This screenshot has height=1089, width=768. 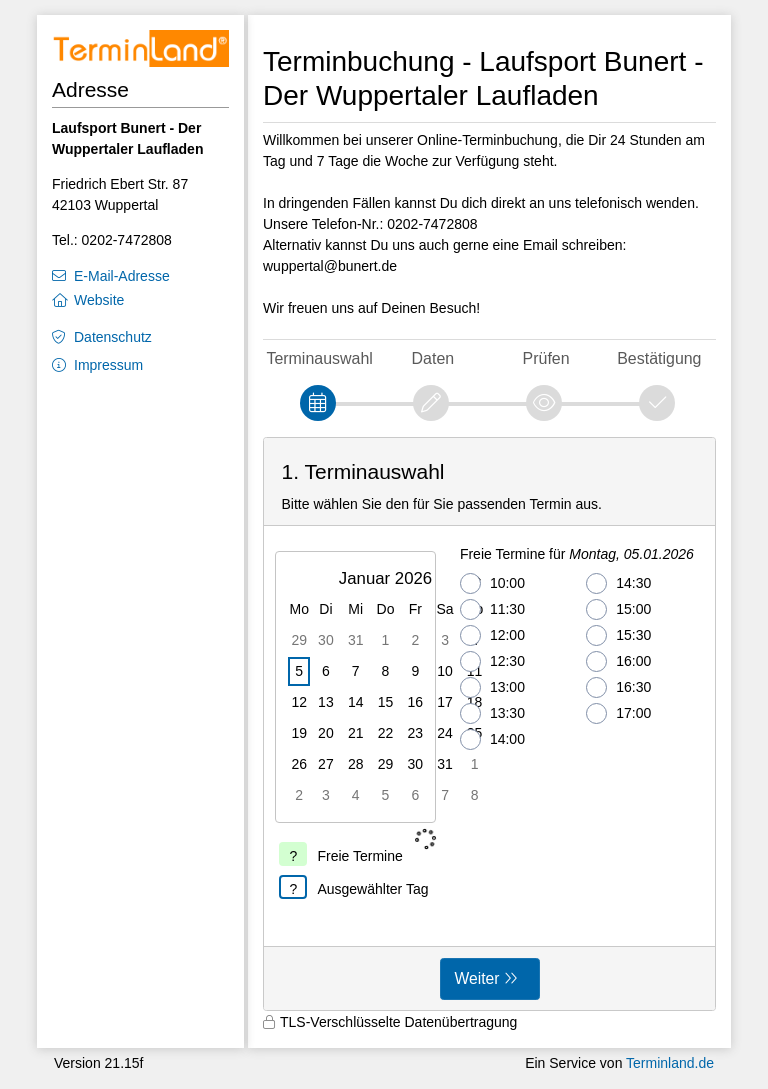 I want to click on Freie Termine für, so click(x=577, y=554).